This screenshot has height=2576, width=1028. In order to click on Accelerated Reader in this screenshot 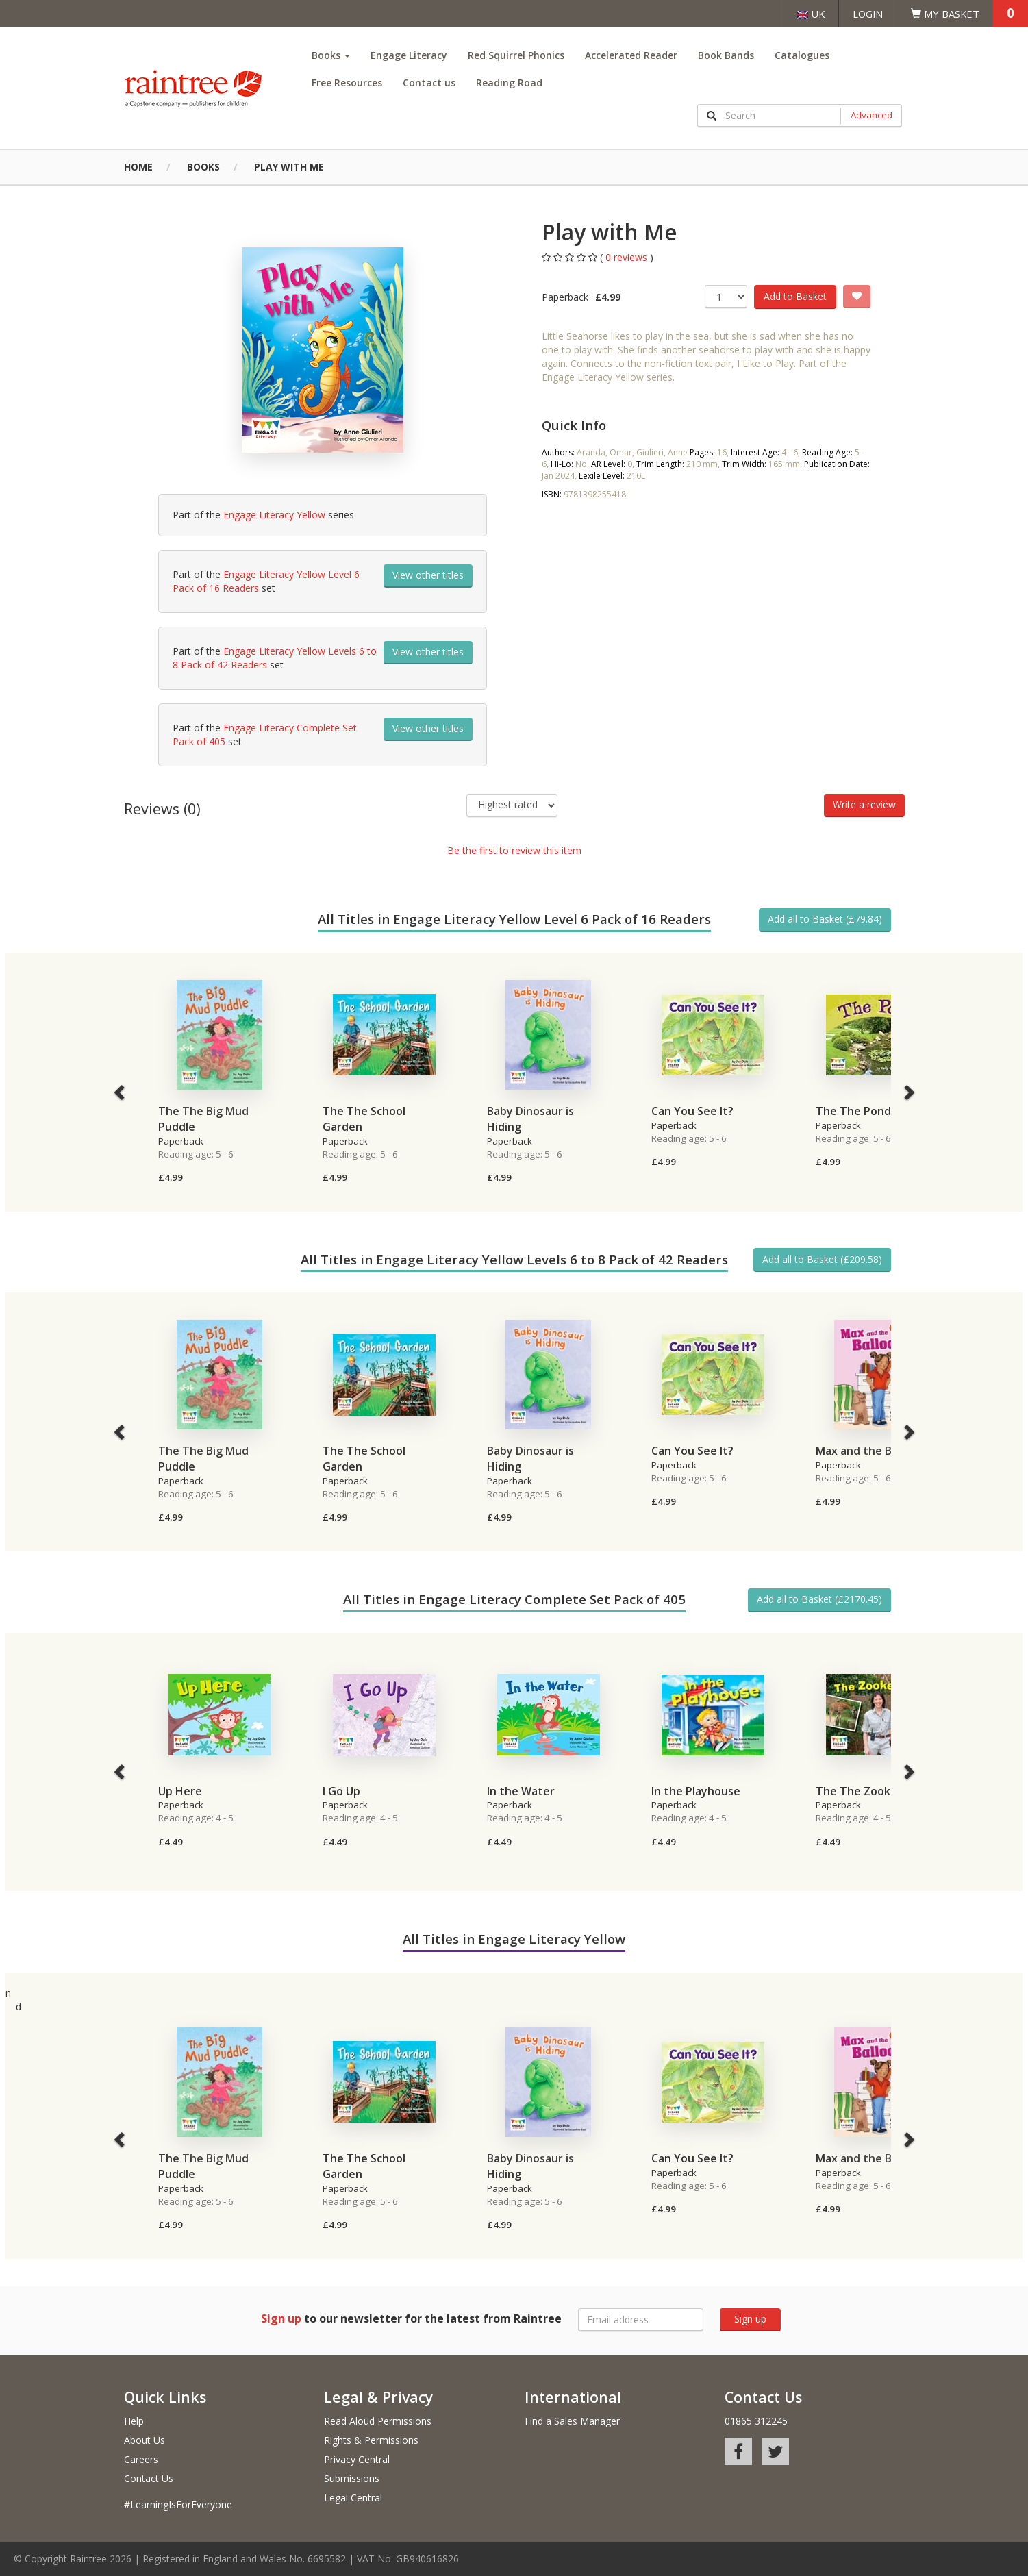, I will do `click(631, 55)`.